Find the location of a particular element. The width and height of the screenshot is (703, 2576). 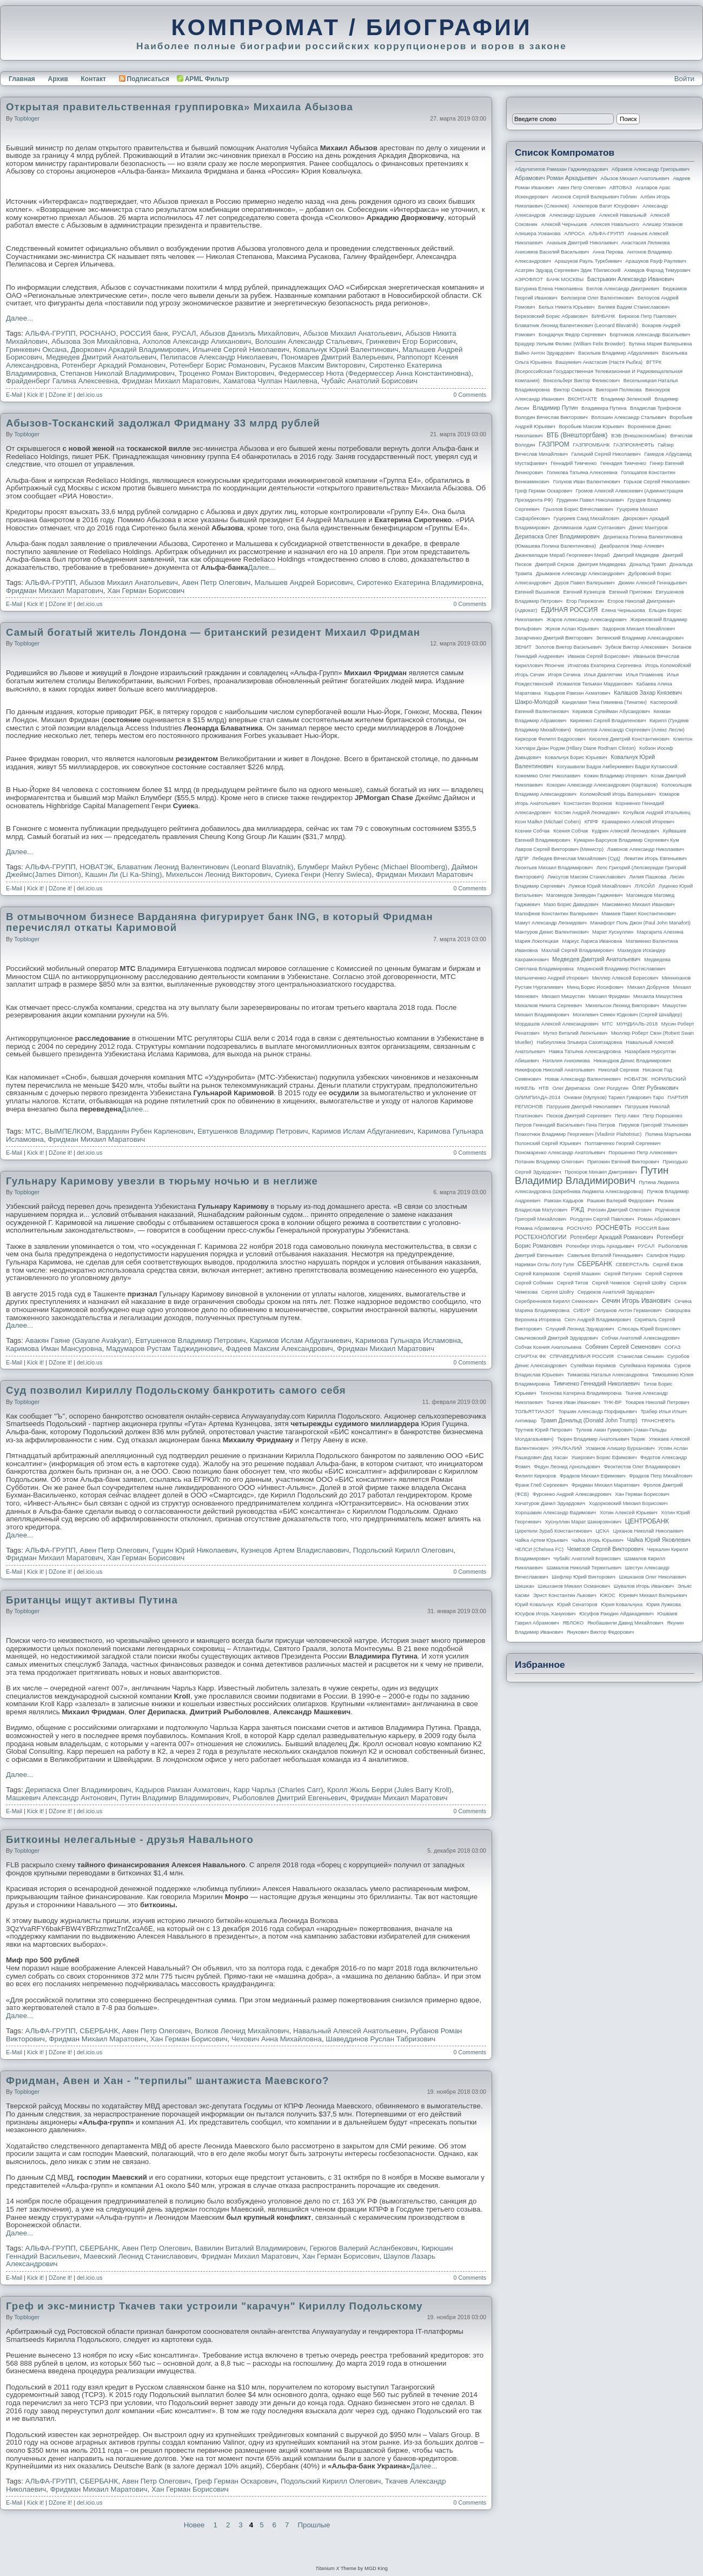

Михельсон Леонид Викторович is located at coordinates (218, 874).